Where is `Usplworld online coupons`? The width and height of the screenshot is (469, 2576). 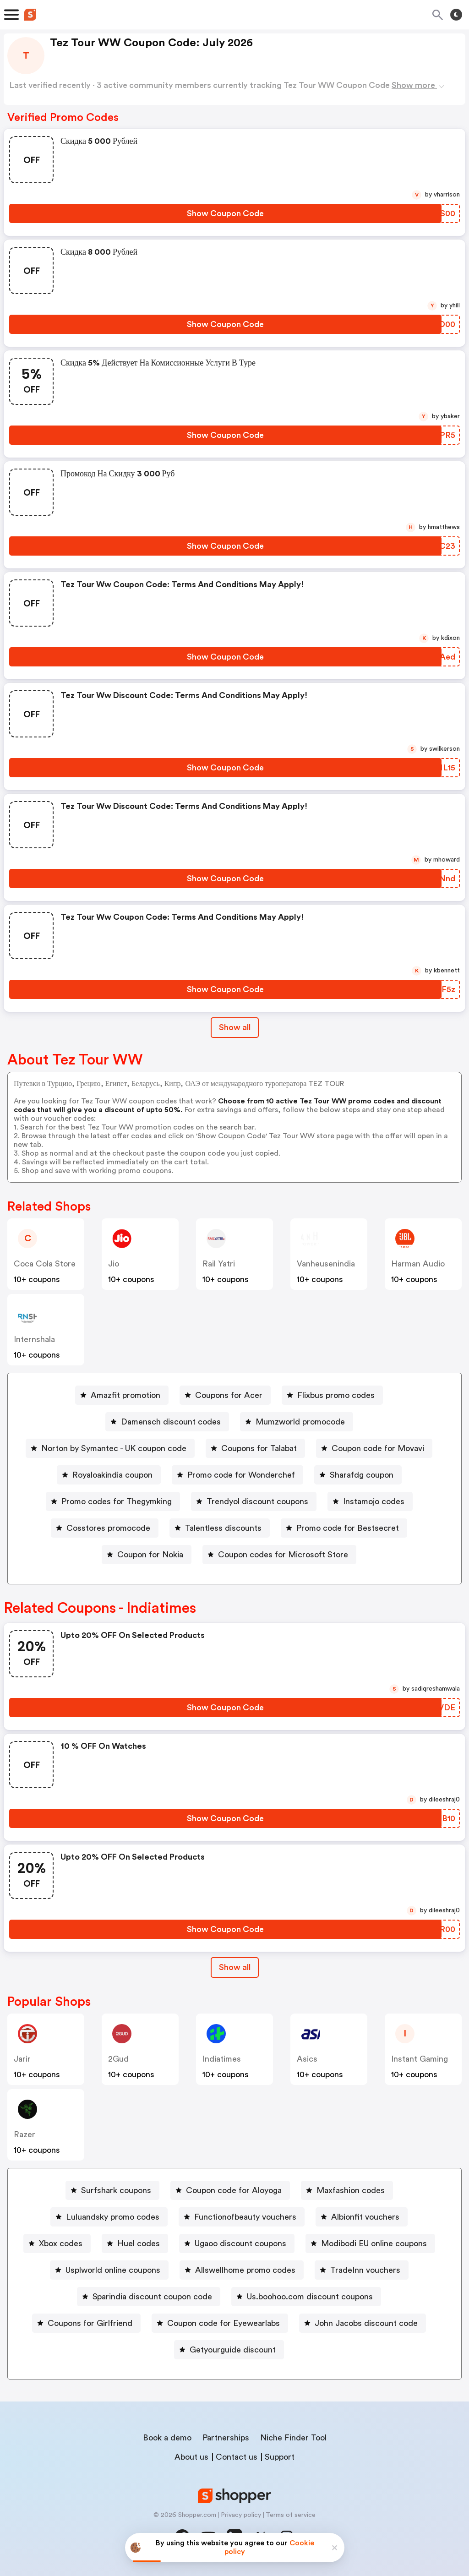
Usplworld online coupons is located at coordinates (112, 2270).